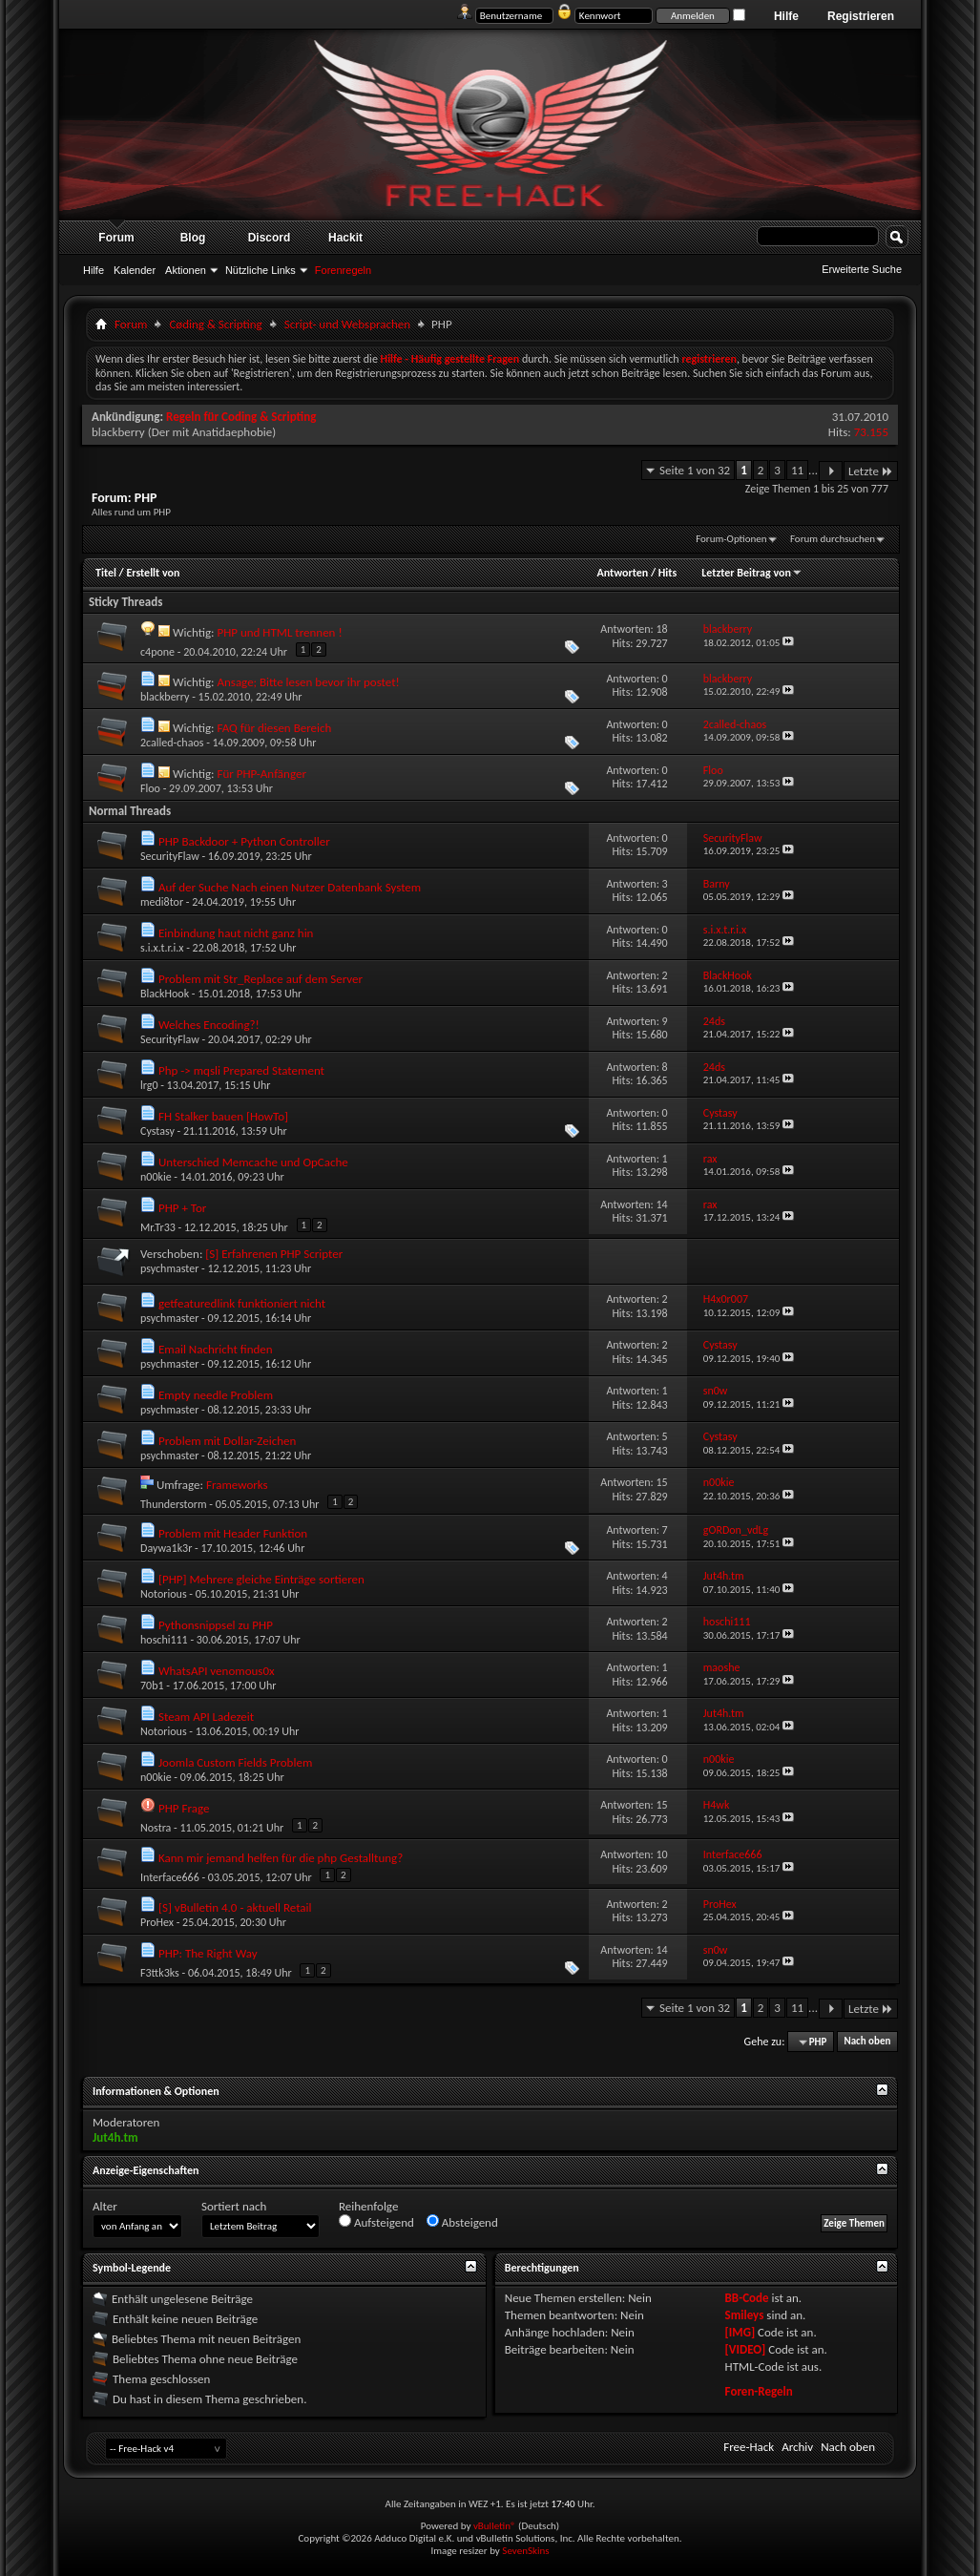 The width and height of the screenshot is (980, 2576). I want to click on Floo, so click(150, 788).